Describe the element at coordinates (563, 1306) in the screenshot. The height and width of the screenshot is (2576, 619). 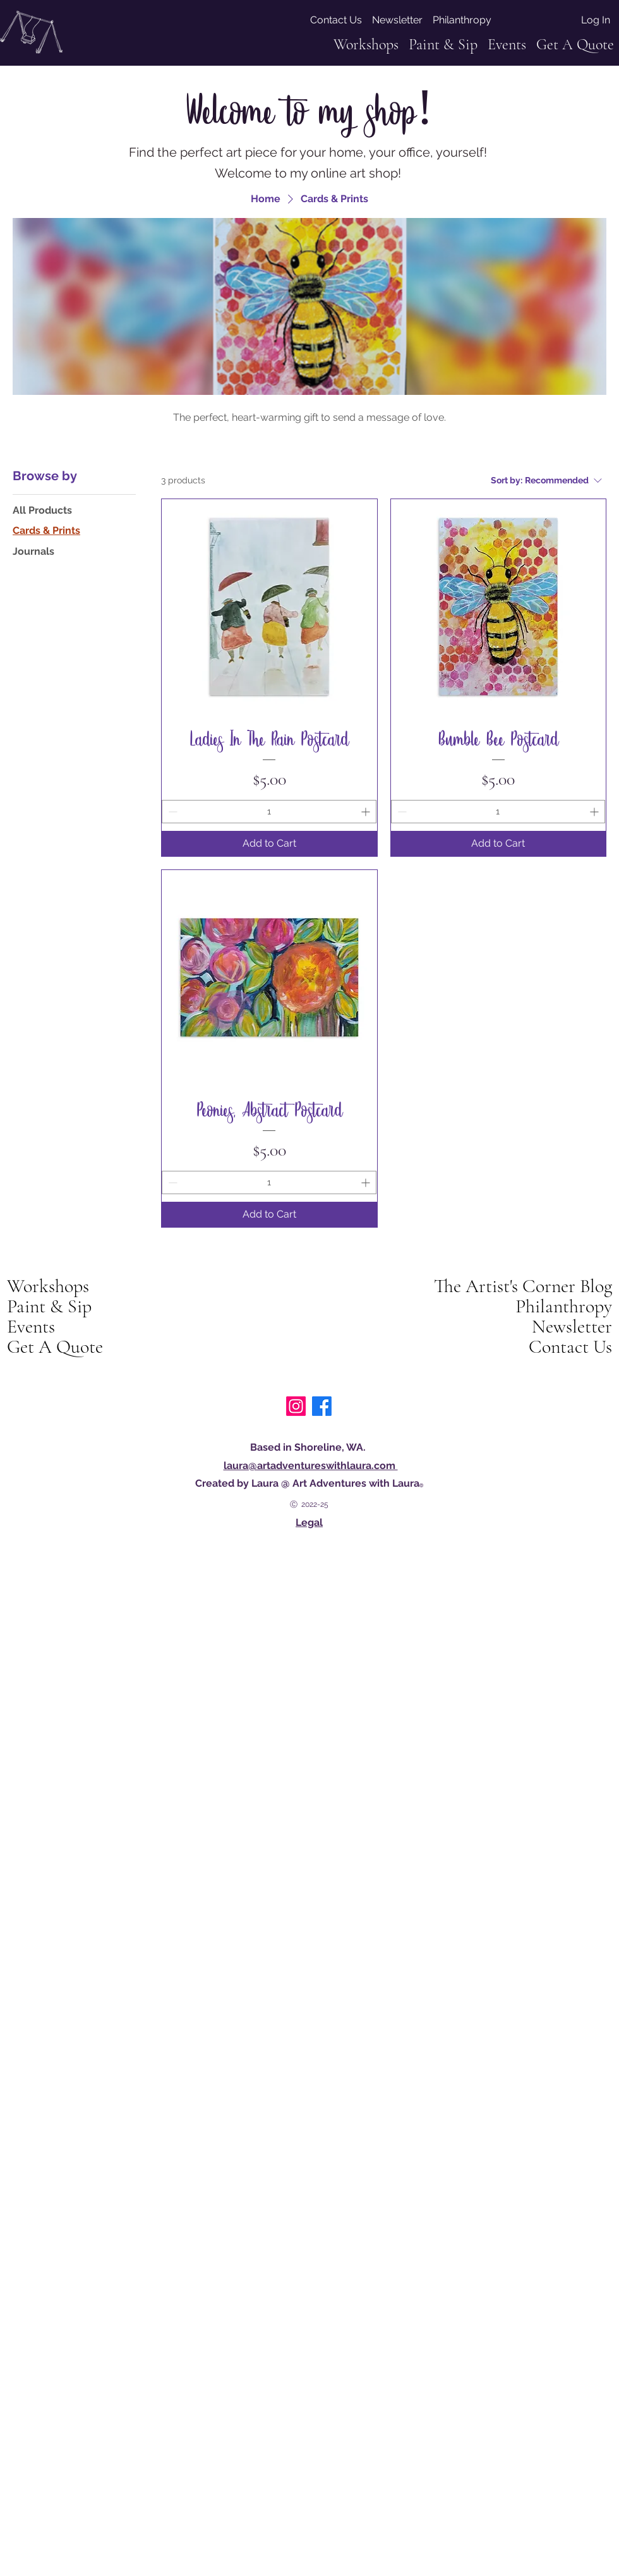
I see `Philanthropy` at that location.